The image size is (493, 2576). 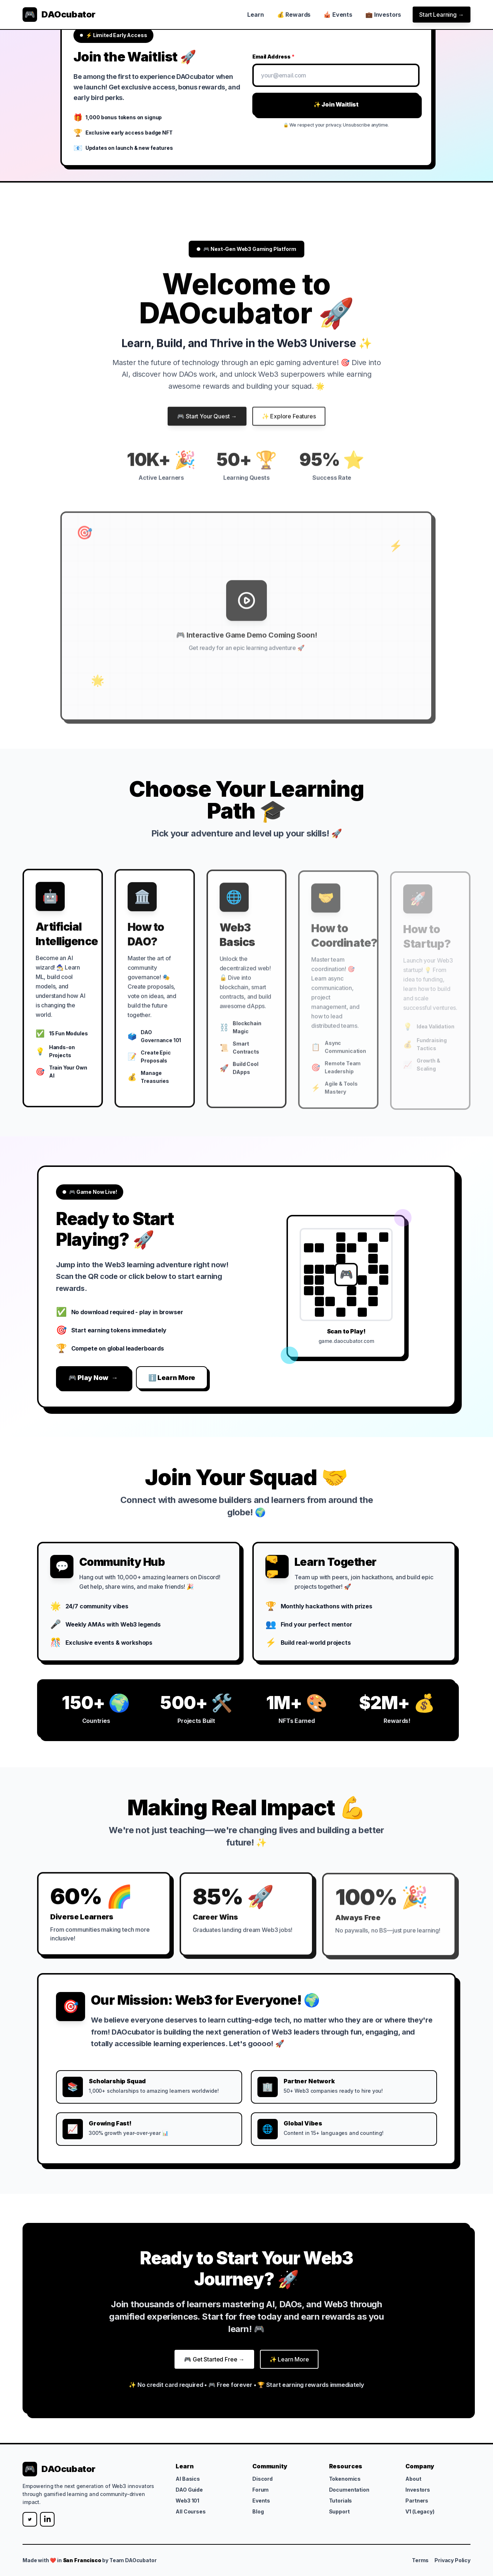 What do you see at coordinates (294, 14) in the screenshot?
I see `💰 Rewards` at bounding box center [294, 14].